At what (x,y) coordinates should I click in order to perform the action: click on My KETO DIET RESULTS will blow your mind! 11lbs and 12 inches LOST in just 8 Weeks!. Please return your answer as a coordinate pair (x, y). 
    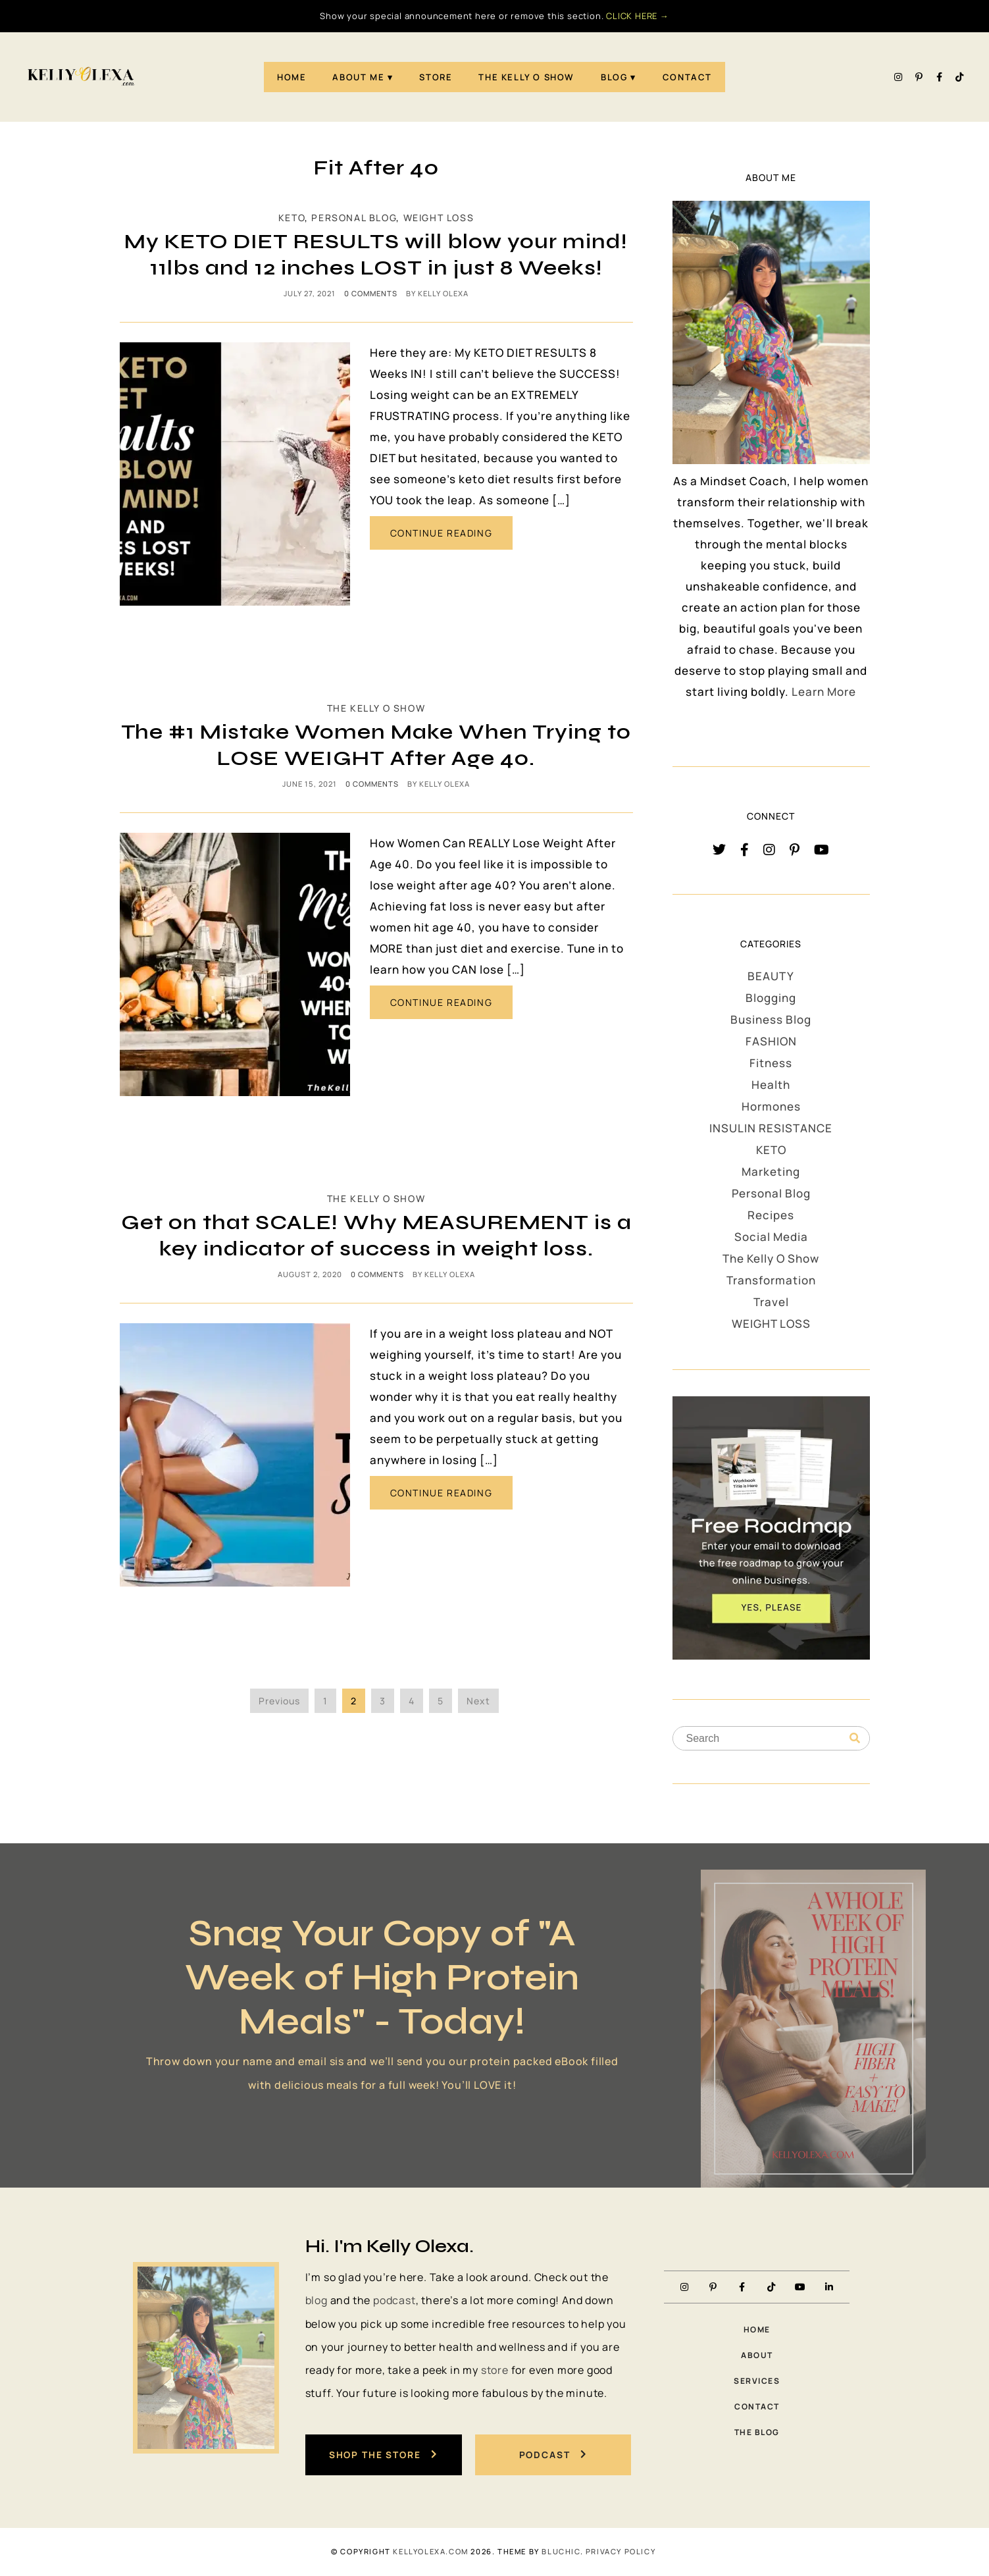
    Looking at the image, I should click on (376, 254).